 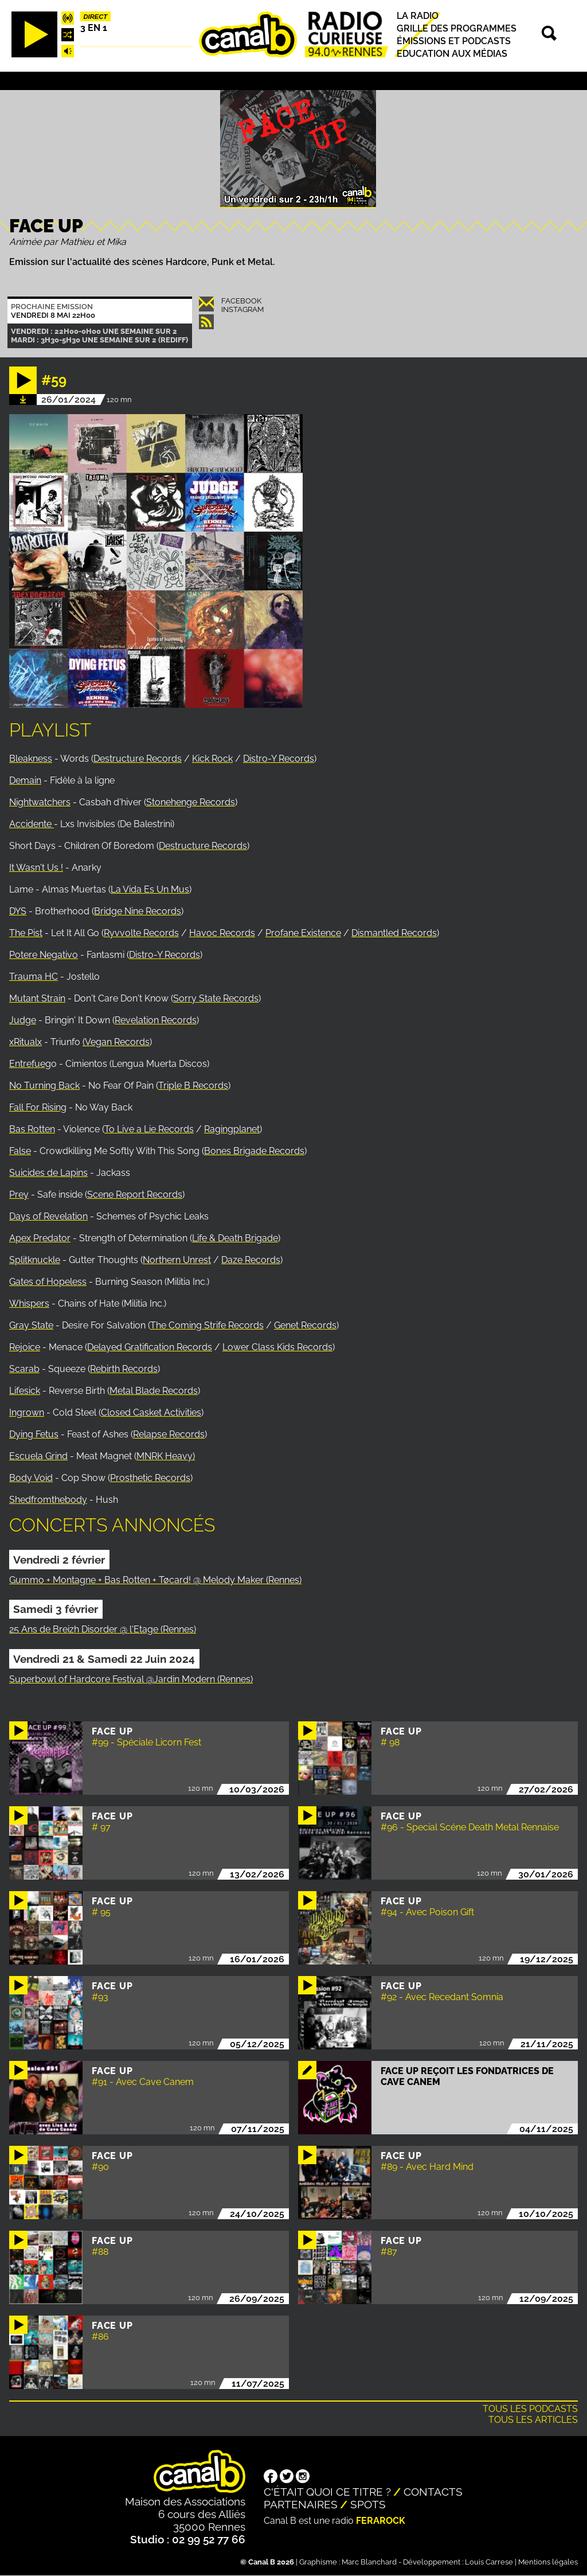 I want to click on Bones Brigade Records, so click(x=254, y=1150).